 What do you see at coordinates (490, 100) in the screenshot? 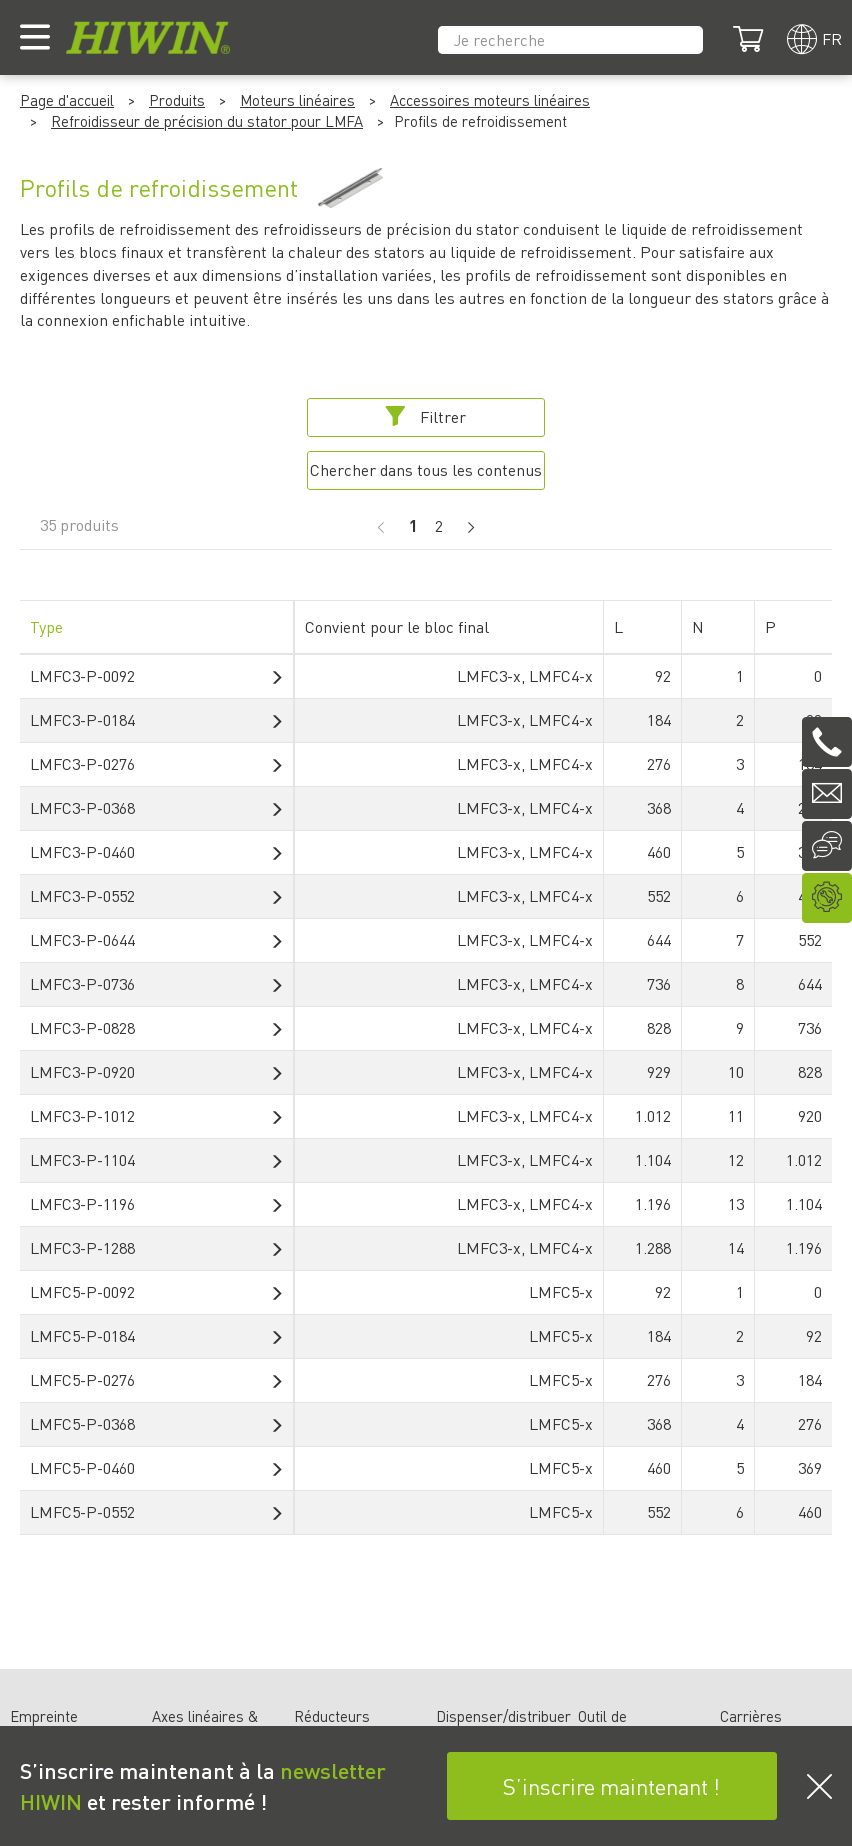
I see `Accessoires moteurs linéaires` at bounding box center [490, 100].